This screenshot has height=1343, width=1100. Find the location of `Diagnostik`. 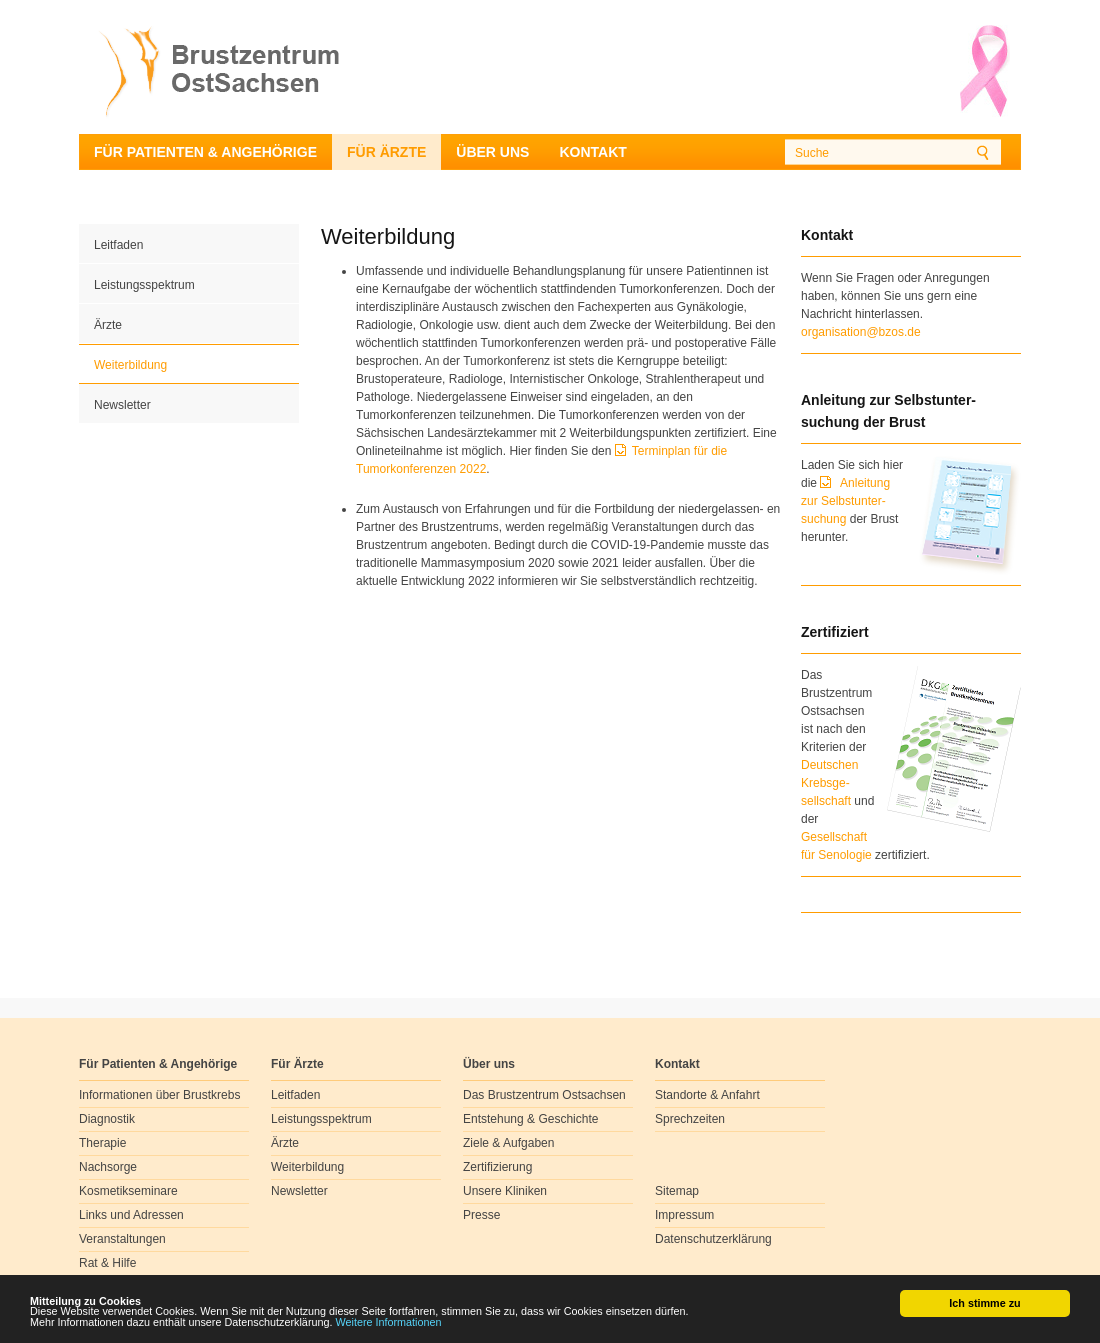

Diagnostik is located at coordinates (107, 1119).